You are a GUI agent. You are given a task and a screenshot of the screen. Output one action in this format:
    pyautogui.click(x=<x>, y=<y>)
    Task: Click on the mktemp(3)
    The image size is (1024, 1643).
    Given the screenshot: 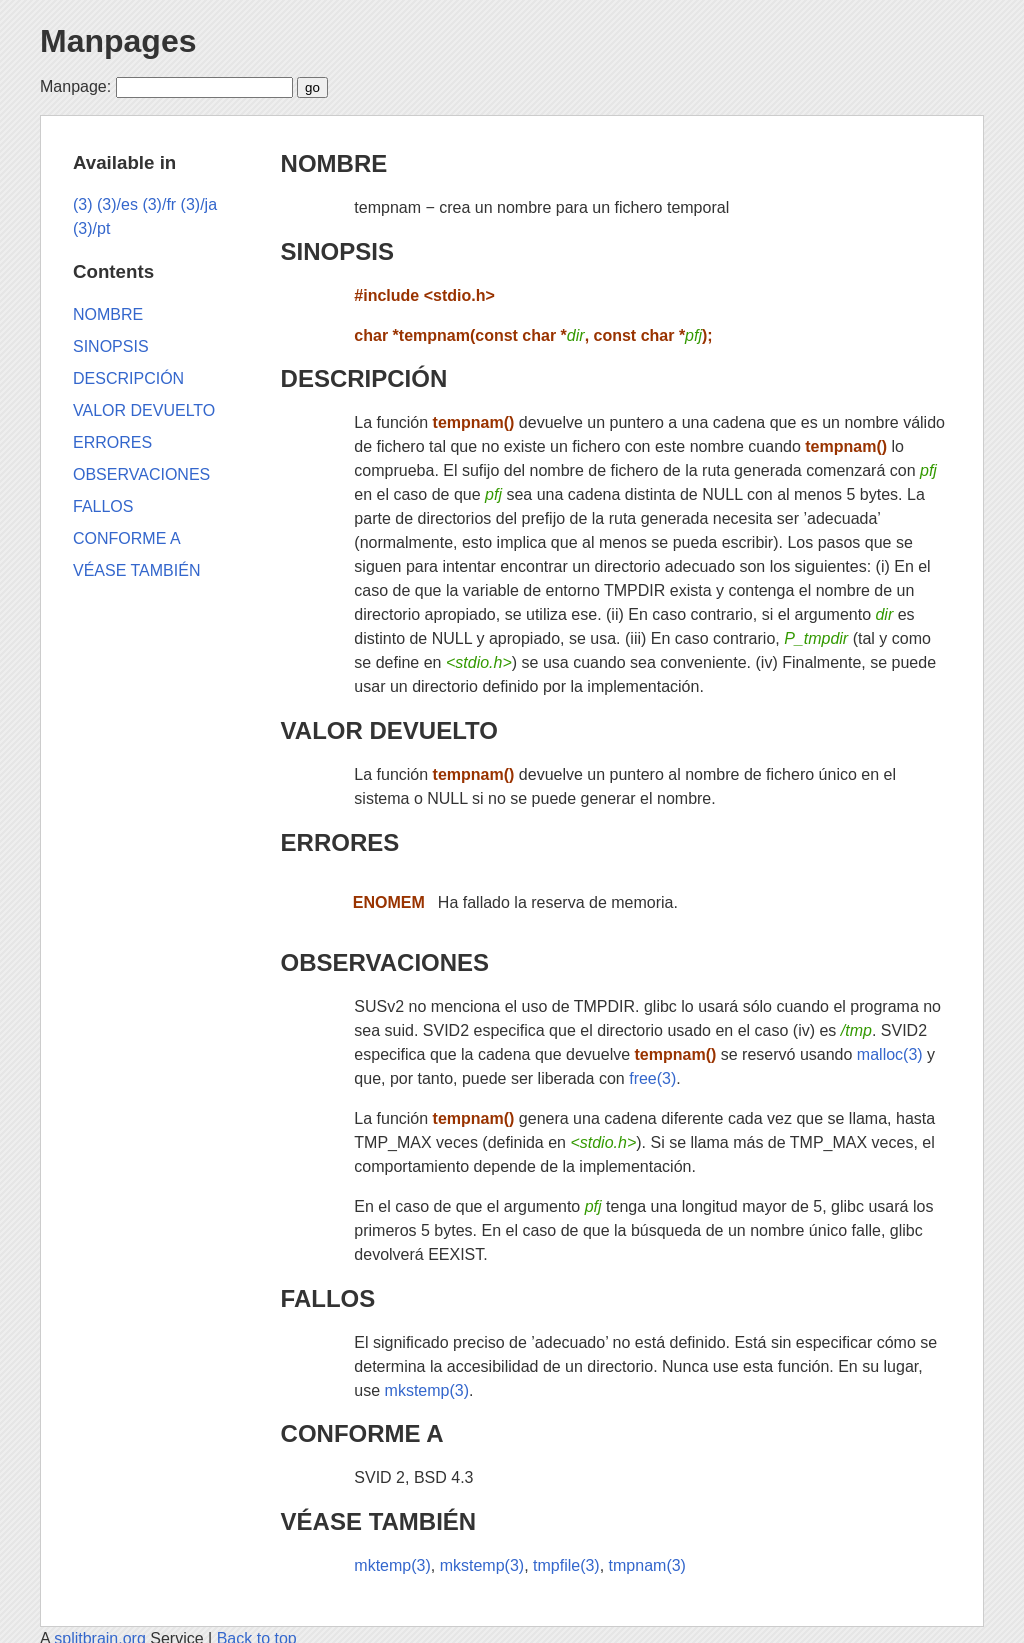 What is the action you would take?
    pyautogui.click(x=392, y=1565)
    